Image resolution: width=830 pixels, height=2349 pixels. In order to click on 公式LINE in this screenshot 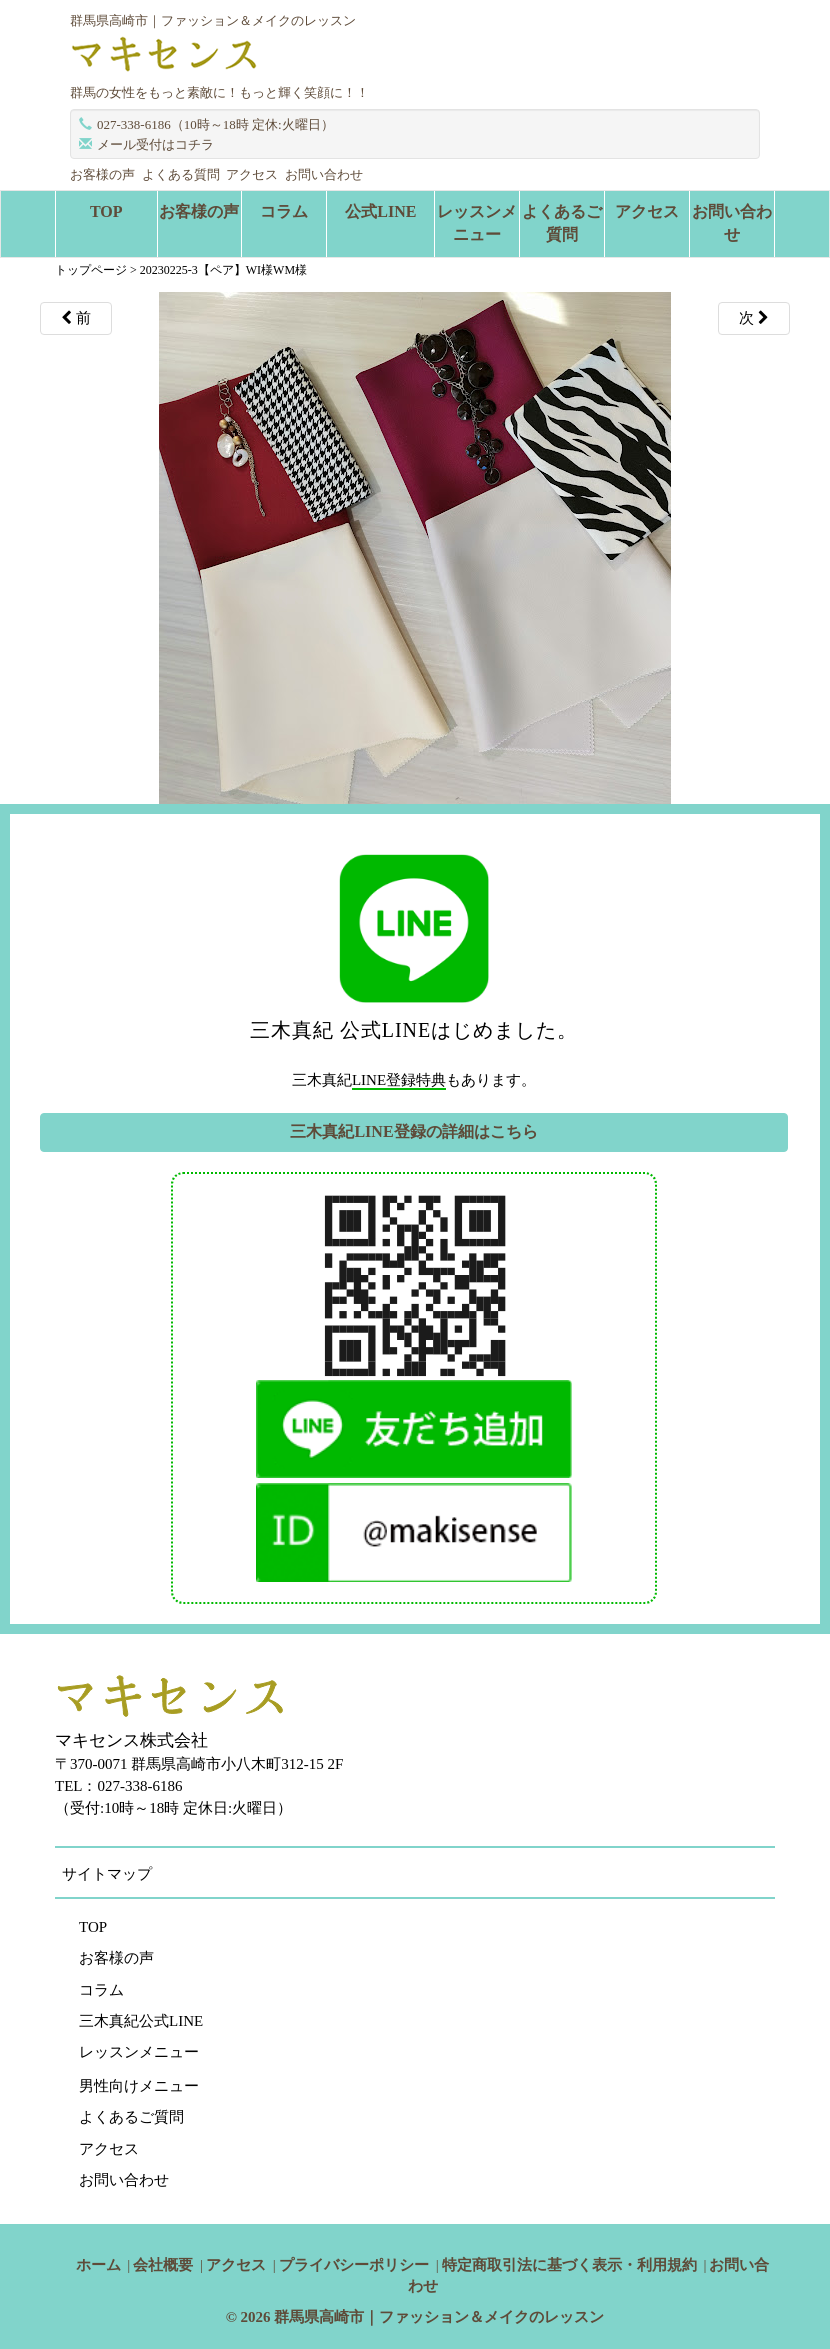, I will do `click(380, 211)`.